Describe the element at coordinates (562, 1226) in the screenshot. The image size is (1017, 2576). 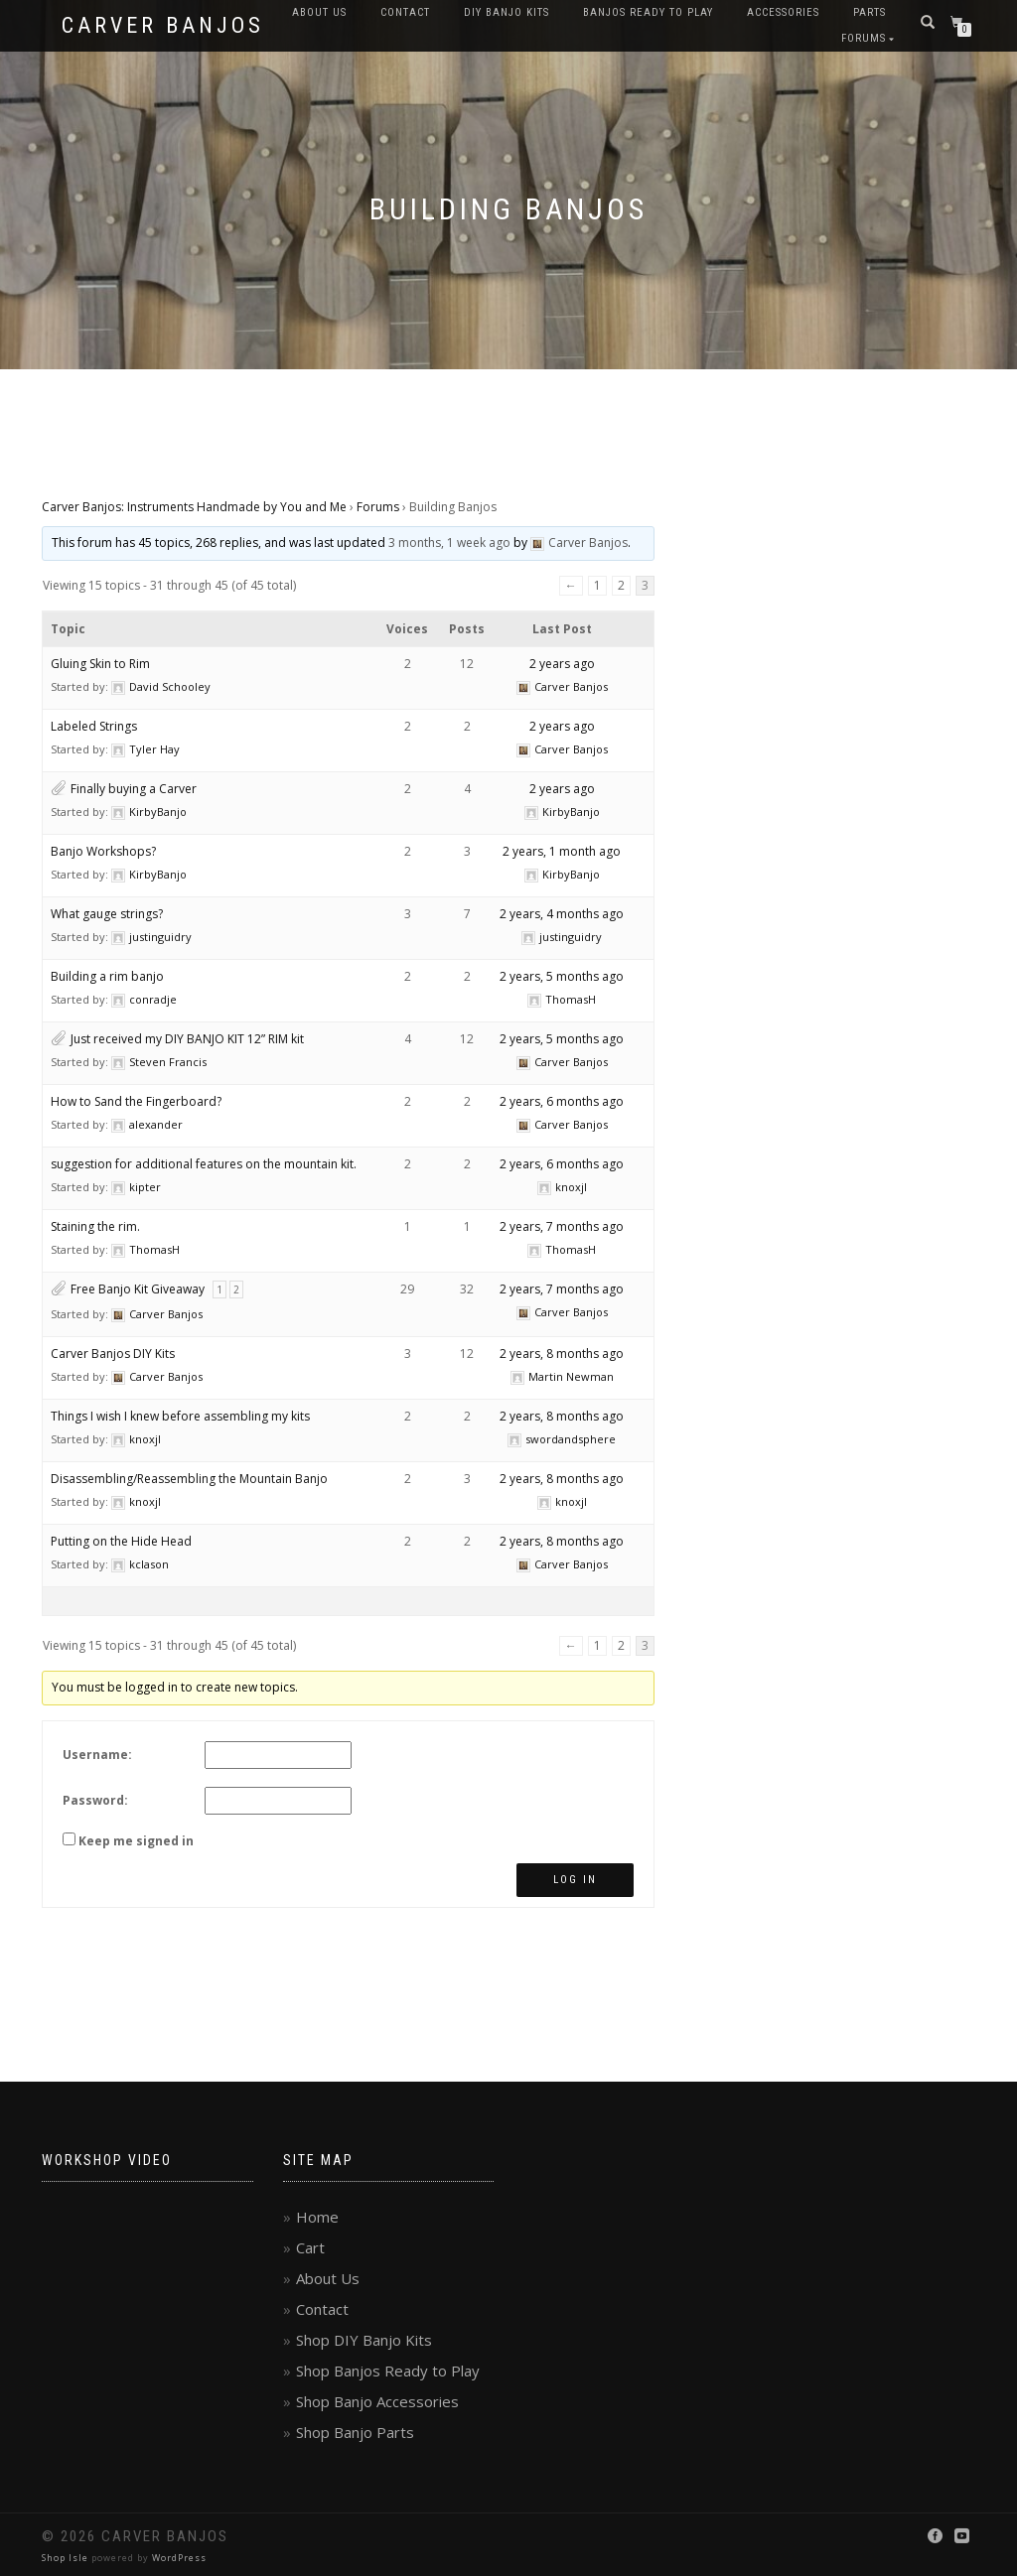
I see `2 years, 7 months ago` at that location.